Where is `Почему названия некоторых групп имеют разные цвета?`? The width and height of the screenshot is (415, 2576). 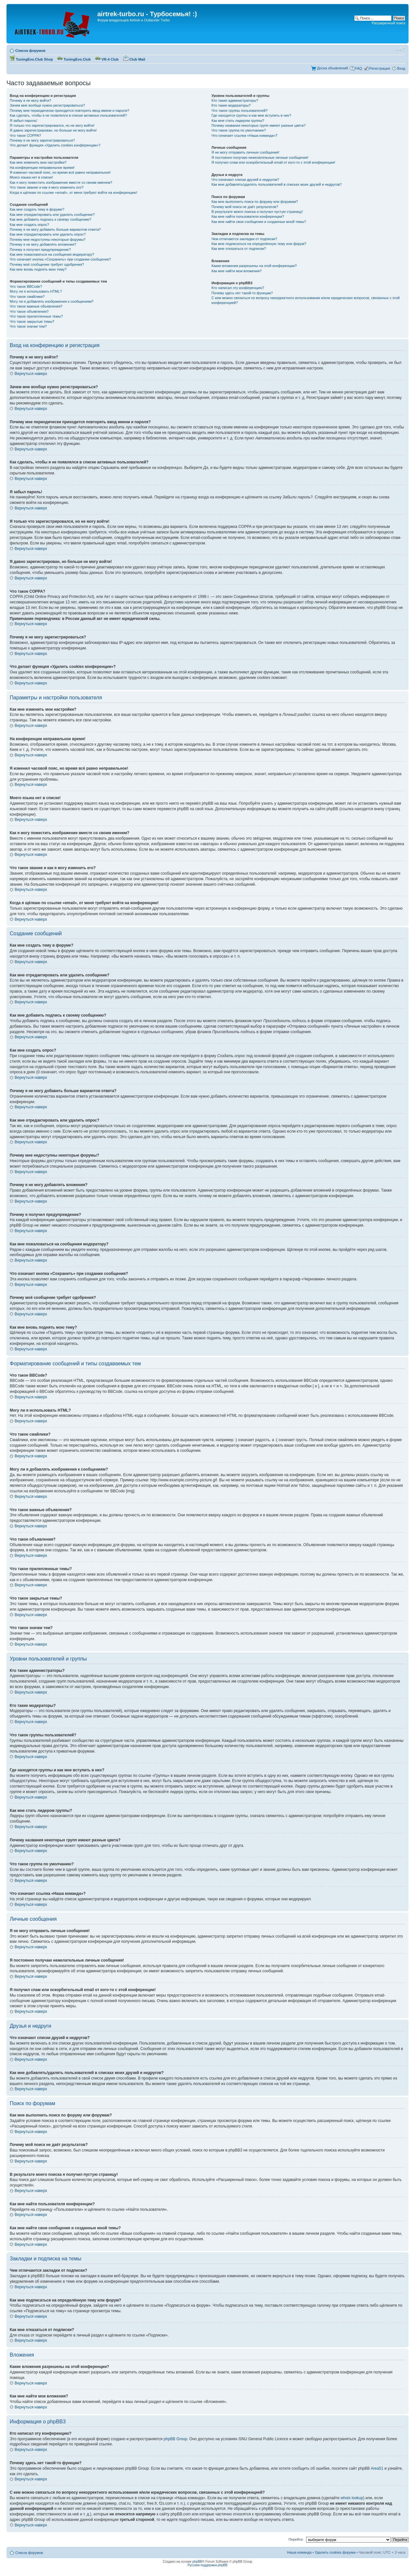 Почему названия некоторых групп имеют разные цвета? is located at coordinates (258, 125).